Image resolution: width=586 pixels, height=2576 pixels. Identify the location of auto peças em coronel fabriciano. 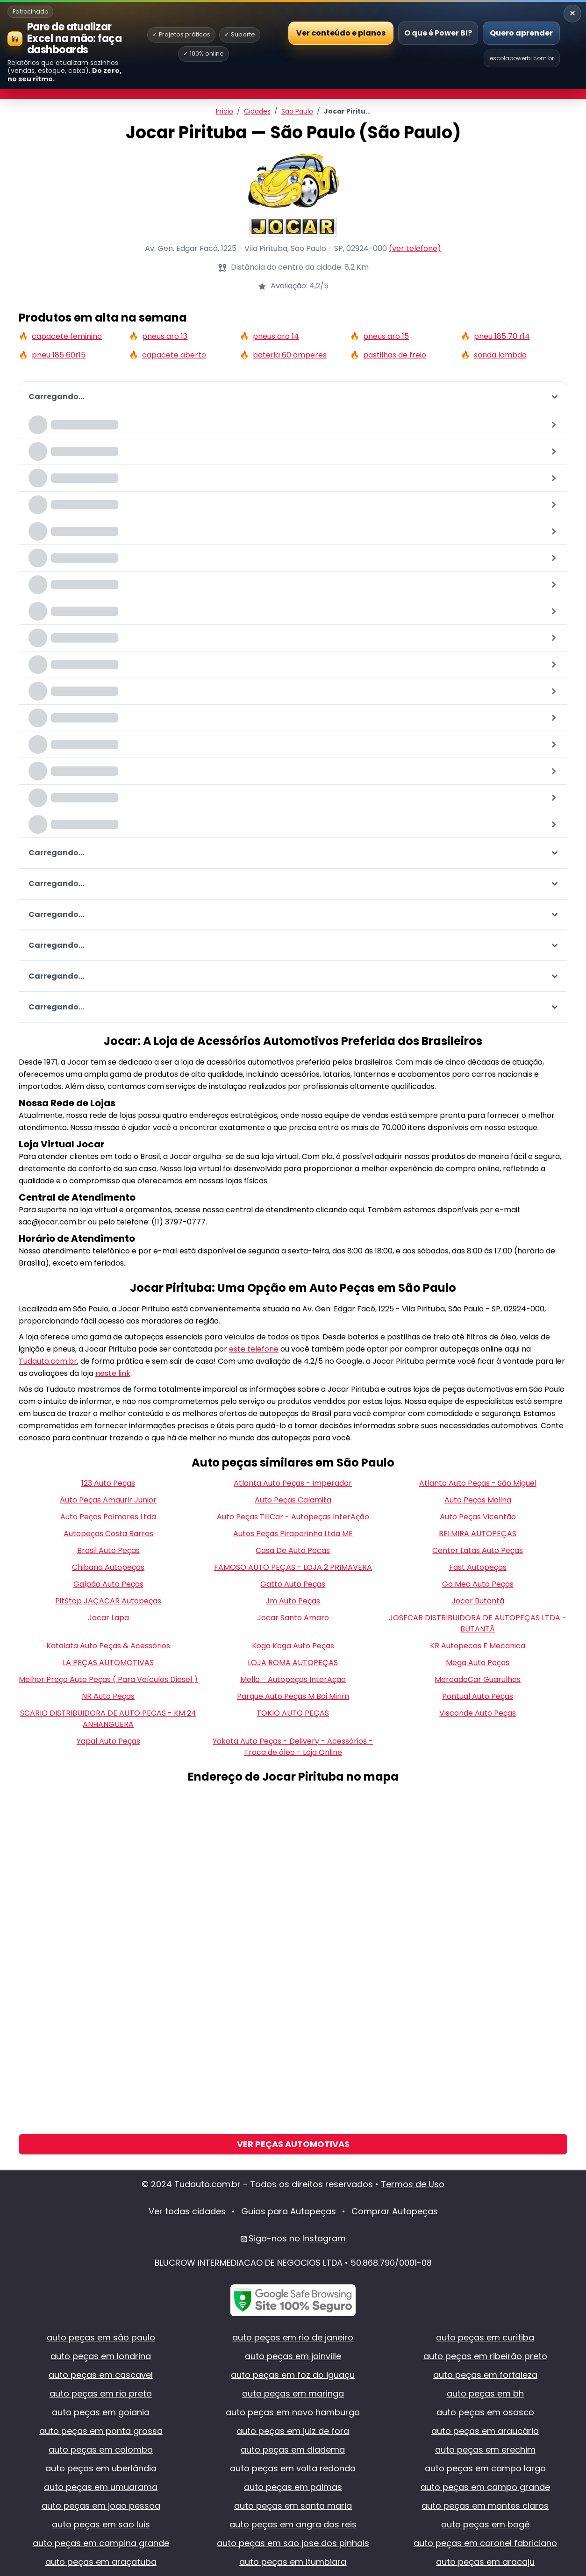
(485, 2543).